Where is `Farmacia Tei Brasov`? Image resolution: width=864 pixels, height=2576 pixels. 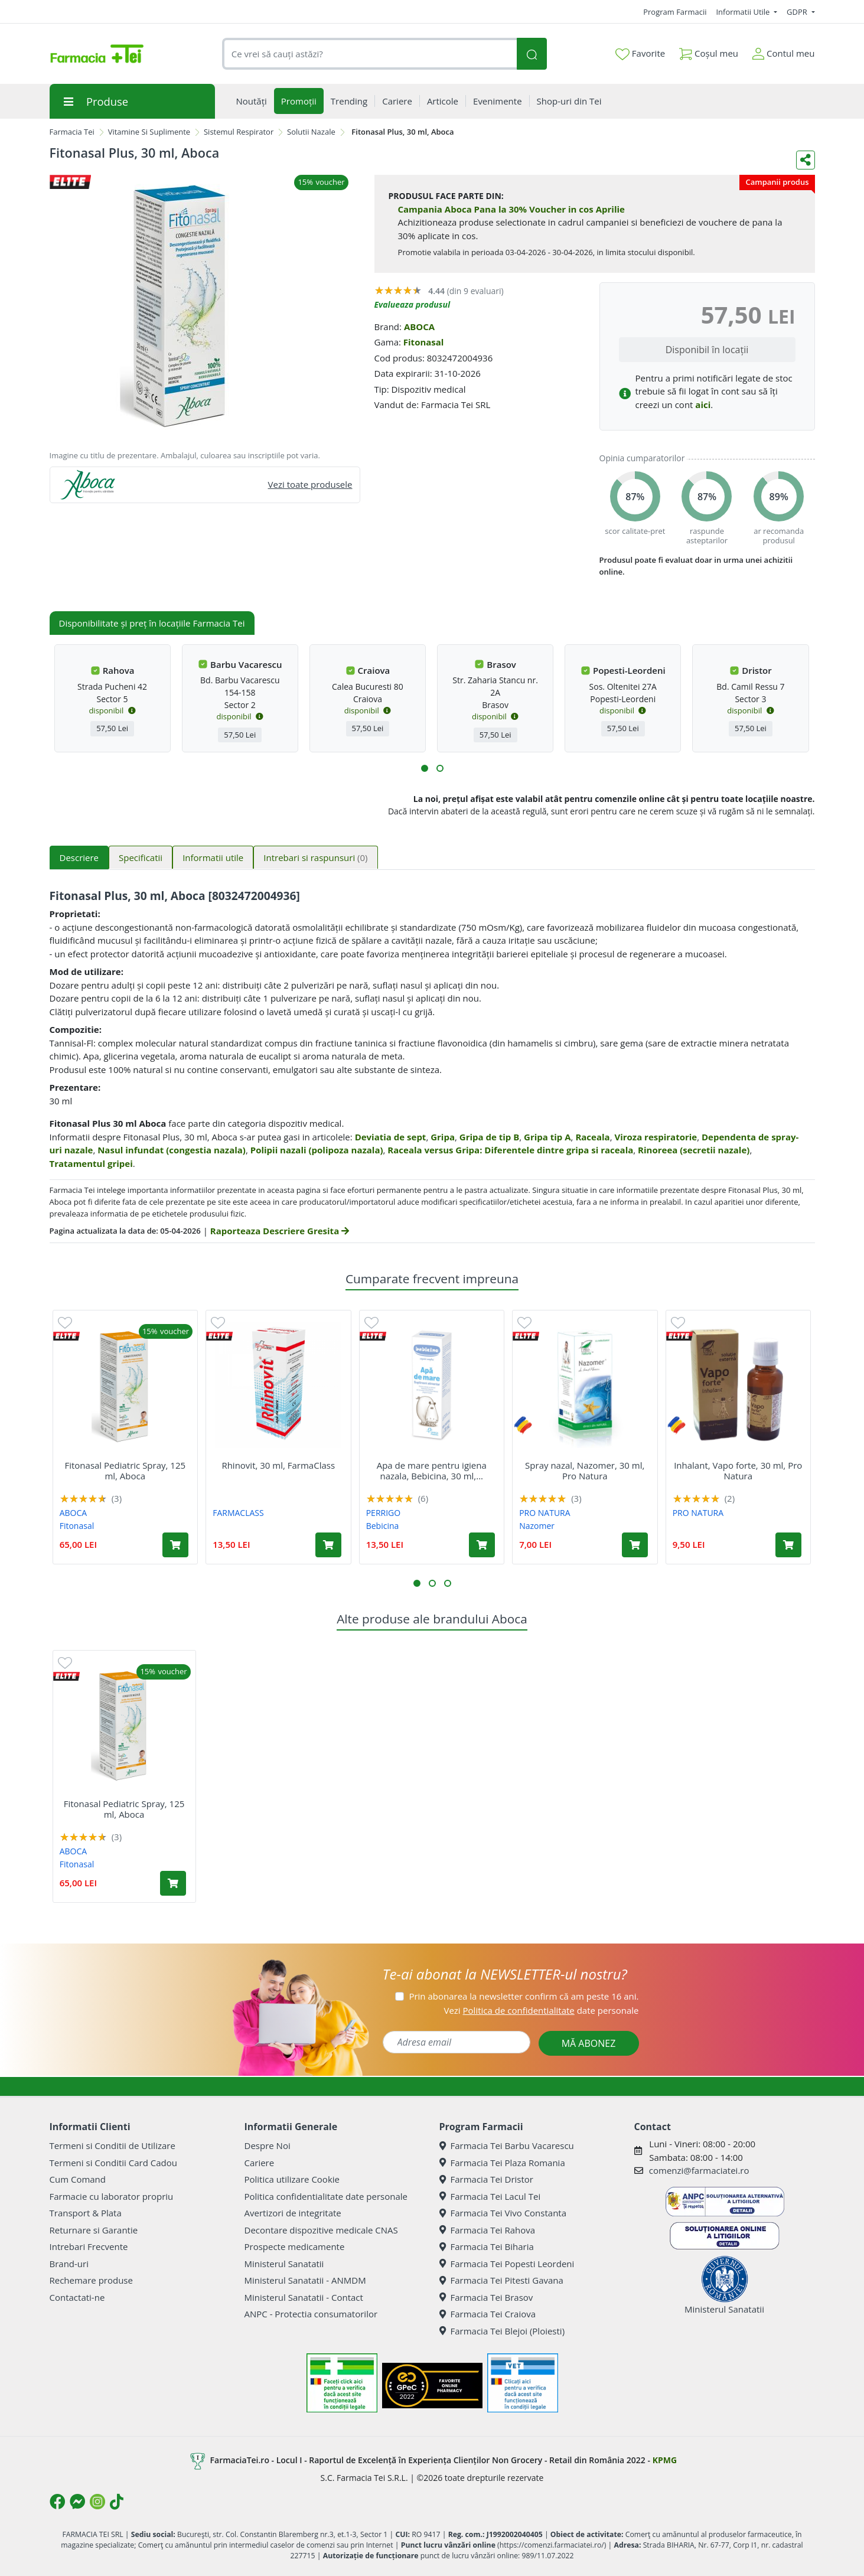 Farmacia Tei Brasov is located at coordinates (486, 2297).